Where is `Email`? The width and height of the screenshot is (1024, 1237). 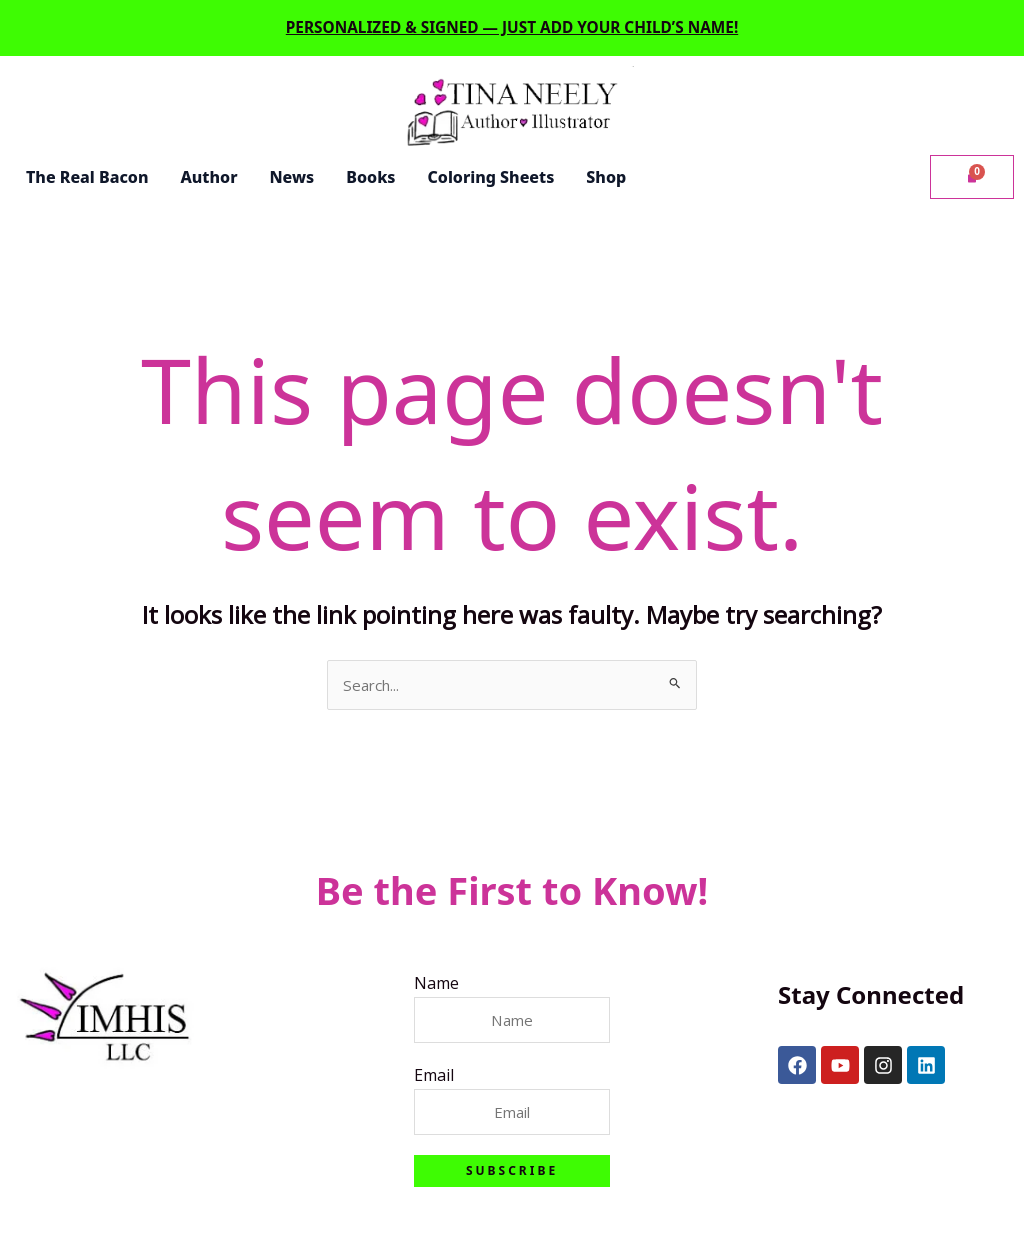 Email is located at coordinates (432, 1074).